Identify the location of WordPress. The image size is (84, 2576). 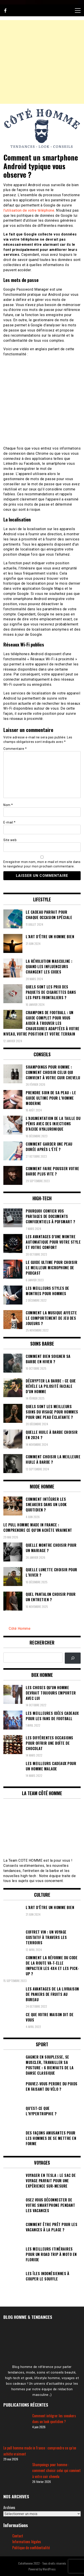
(49, 2569).